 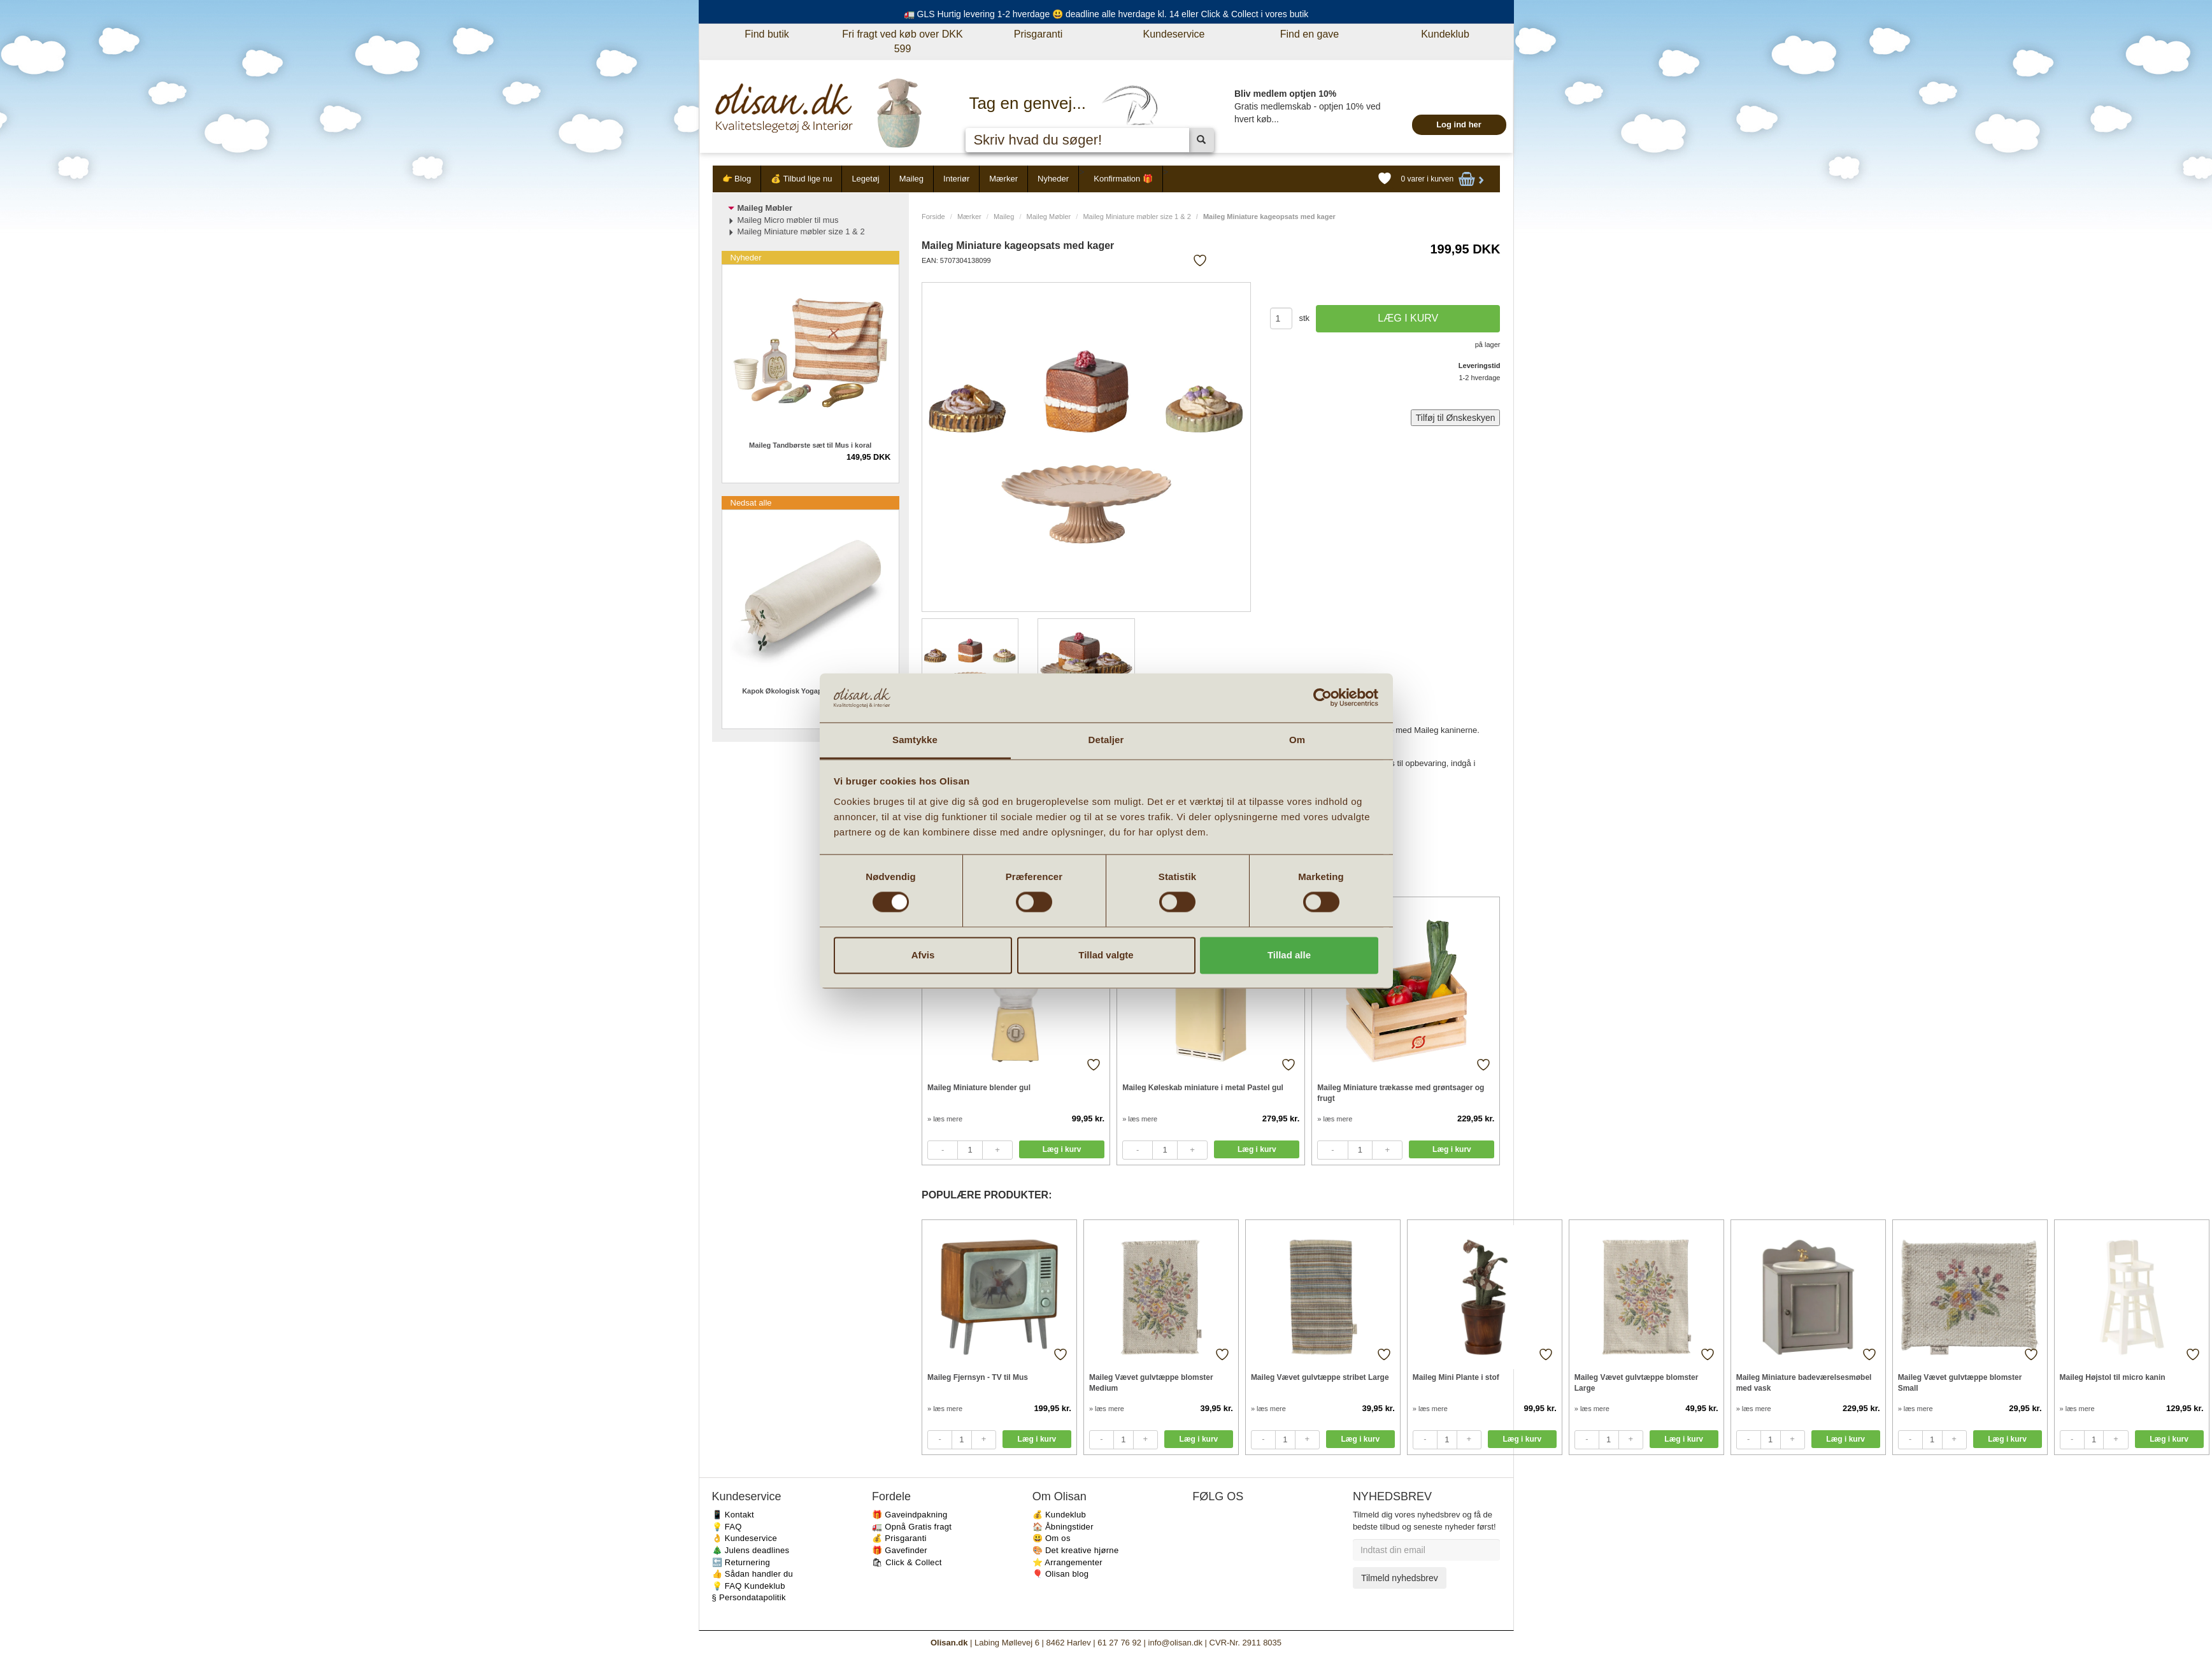 What do you see at coordinates (909, 1514) in the screenshot?
I see `🎁 Gaveindpakning` at bounding box center [909, 1514].